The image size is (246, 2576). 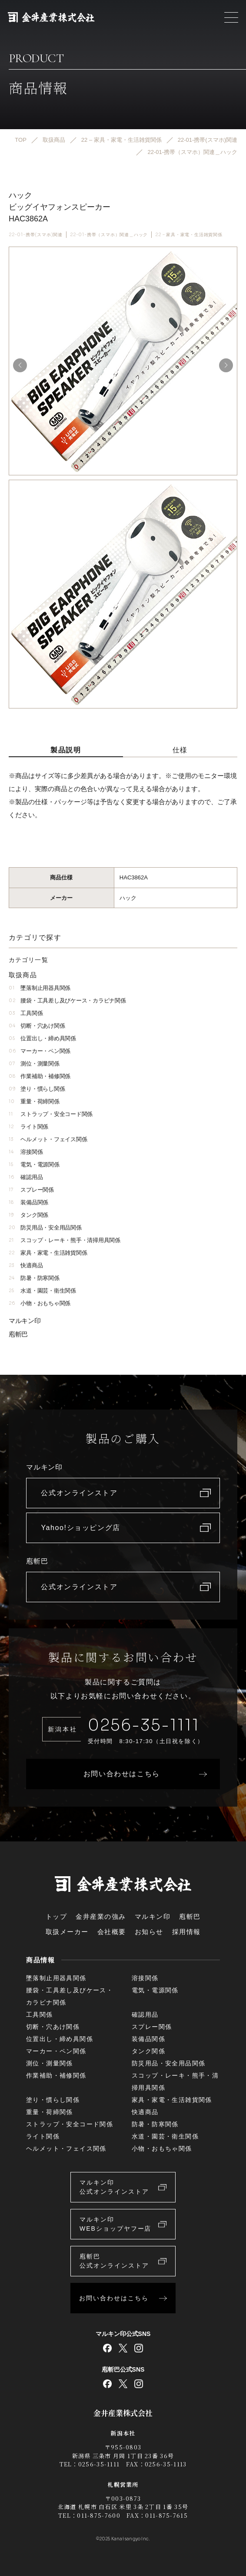 What do you see at coordinates (42, 1038) in the screenshot?
I see `位置出し・締め具関係` at bounding box center [42, 1038].